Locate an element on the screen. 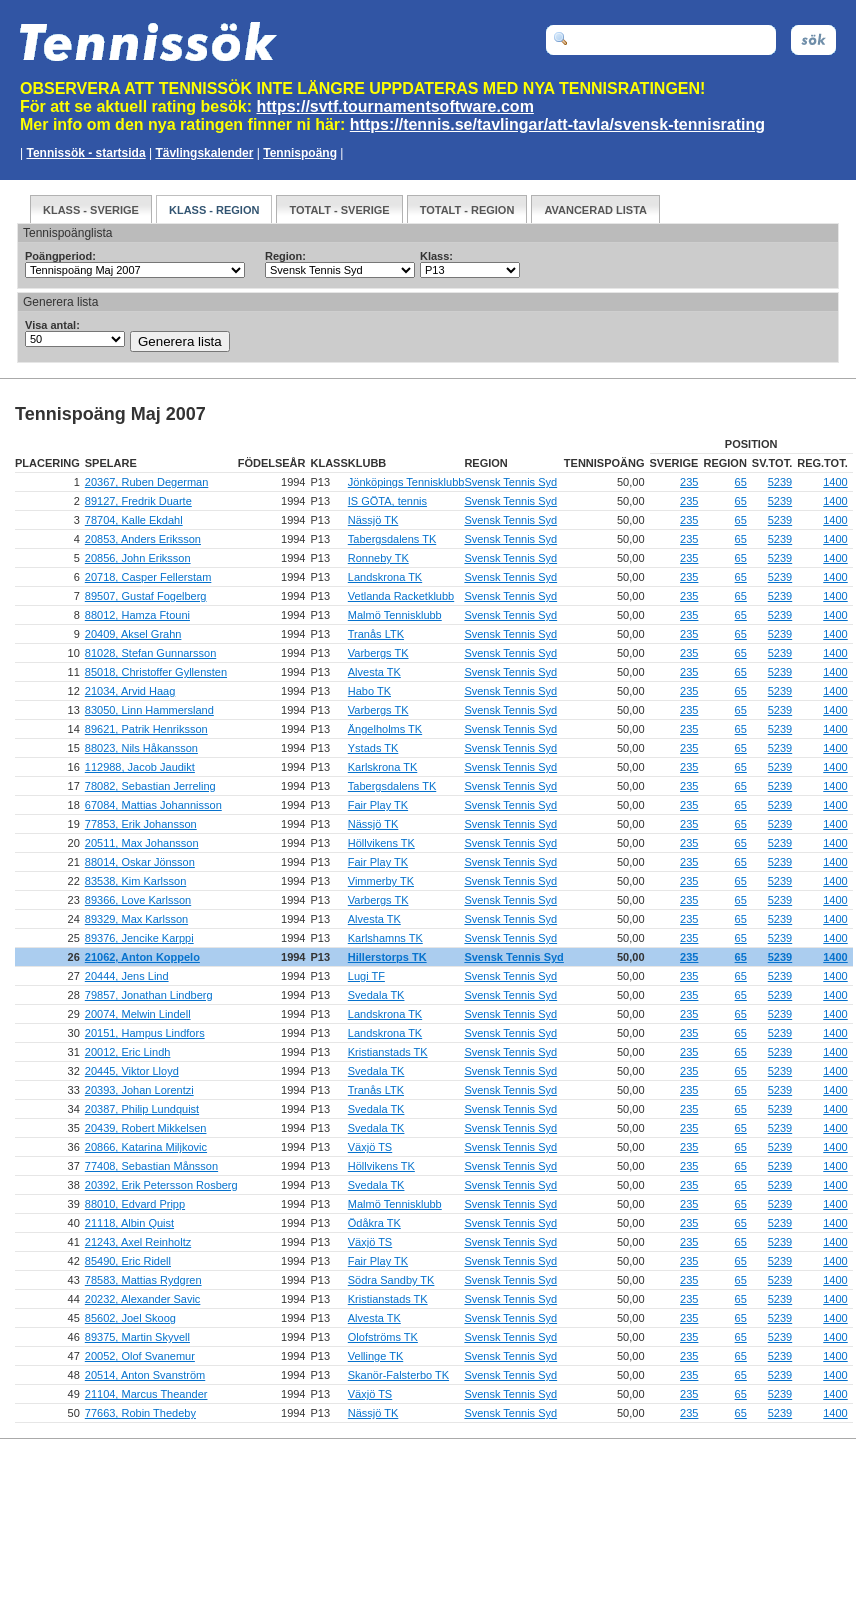 The height and width of the screenshot is (1612, 856). 20393, Johan Lorentzi is located at coordinates (139, 1090).